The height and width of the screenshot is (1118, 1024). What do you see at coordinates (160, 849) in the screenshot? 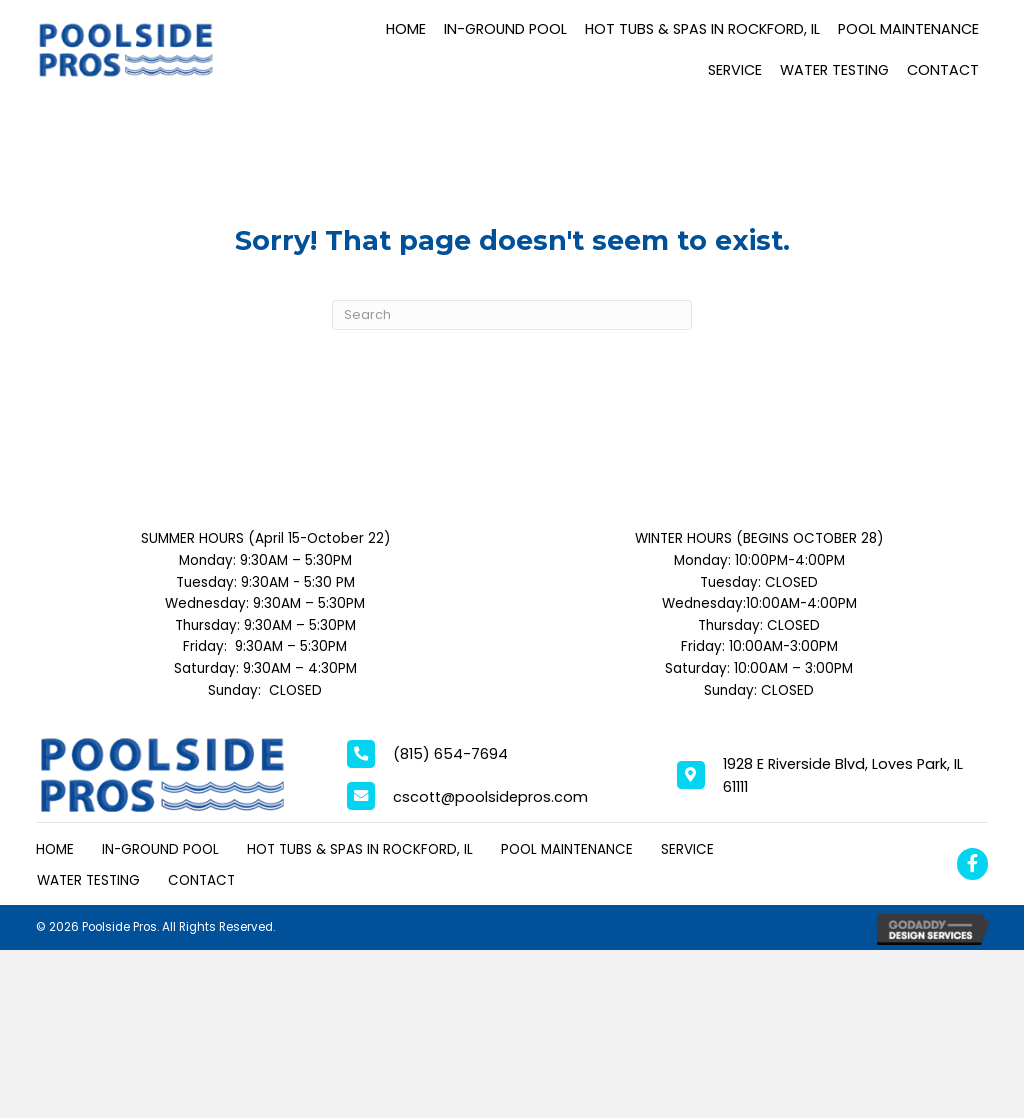
I see `In-Ground Pool [menuitem]` at bounding box center [160, 849].